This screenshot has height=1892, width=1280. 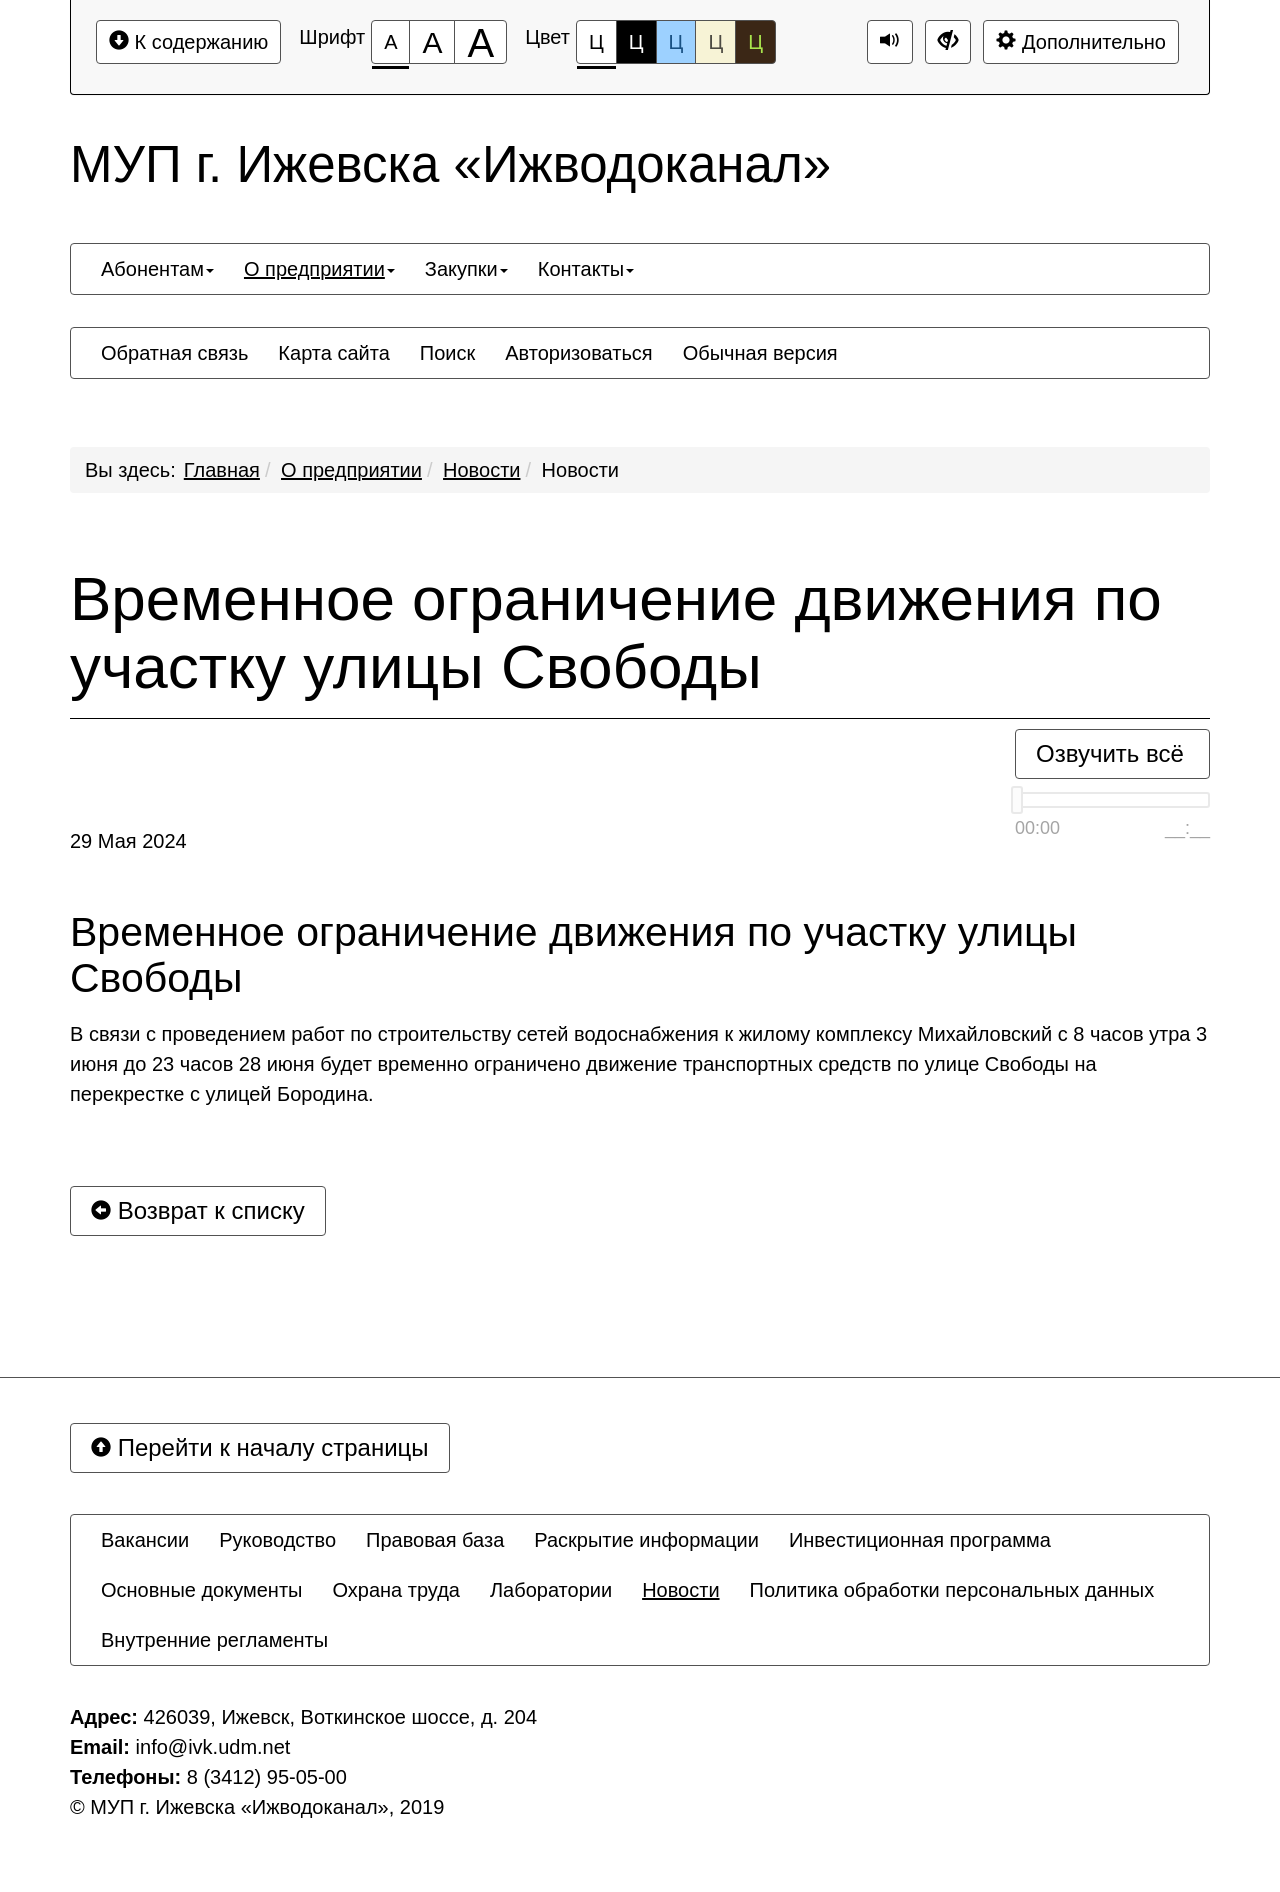 What do you see at coordinates (551, 1590) in the screenshot?
I see `Лаборатории [button]` at bounding box center [551, 1590].